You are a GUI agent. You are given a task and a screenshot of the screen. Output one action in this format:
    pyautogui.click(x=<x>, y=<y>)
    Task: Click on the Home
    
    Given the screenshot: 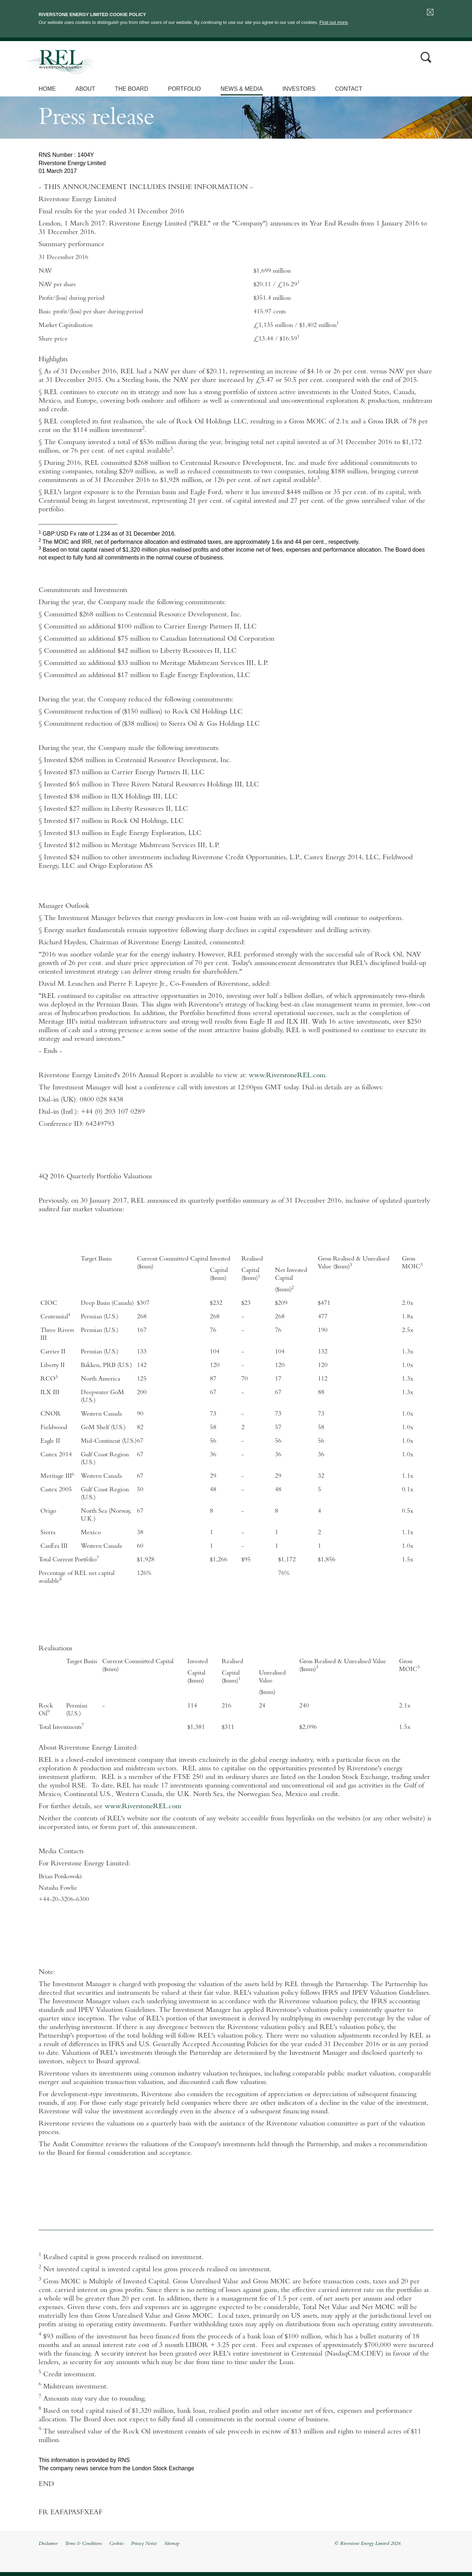 What is the action you would take?
    pyautogui.click(x=47, y=89)
    